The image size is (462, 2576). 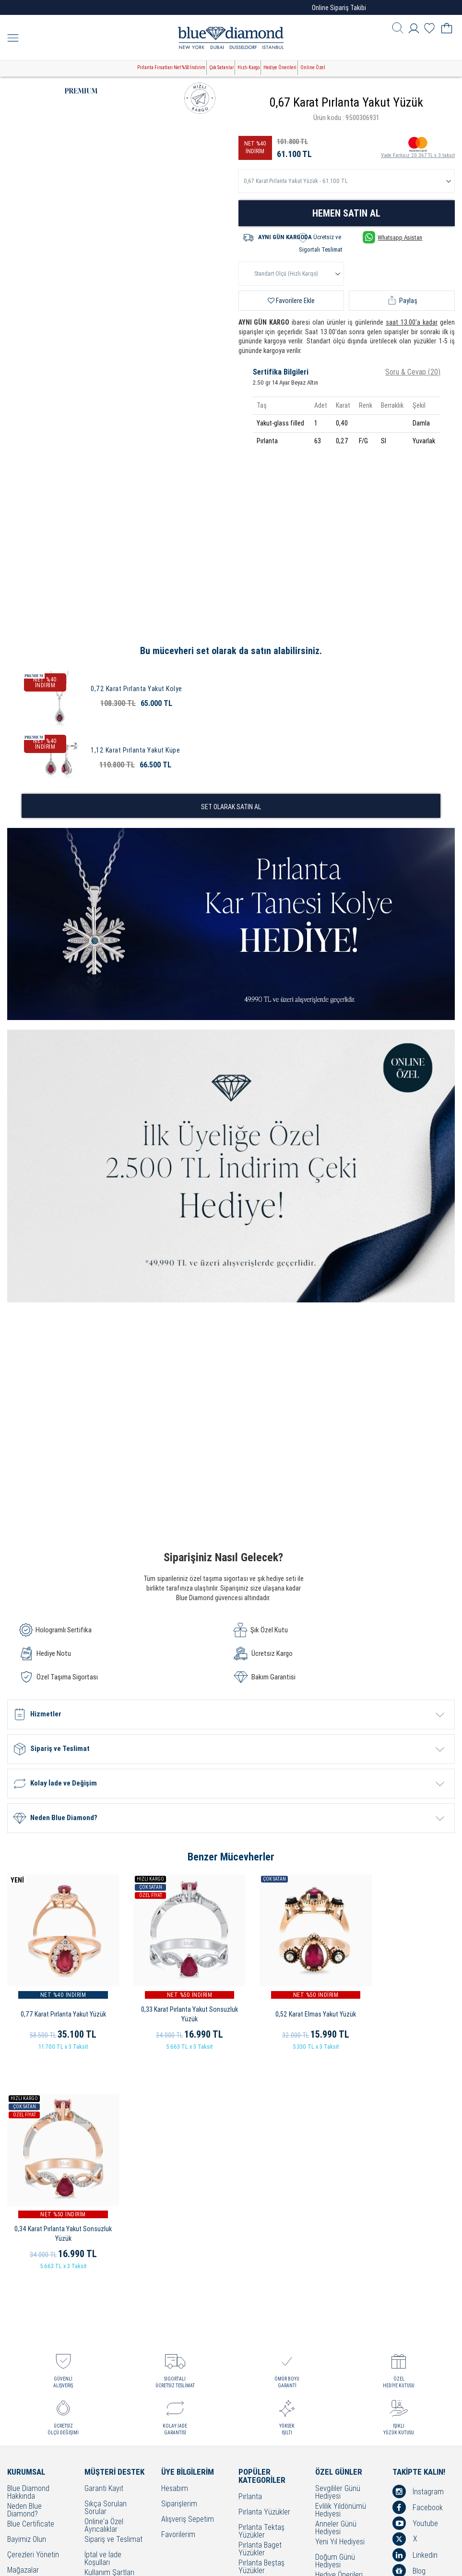 I want to click on Çerez Politikası, so click(x=107, y=2373).